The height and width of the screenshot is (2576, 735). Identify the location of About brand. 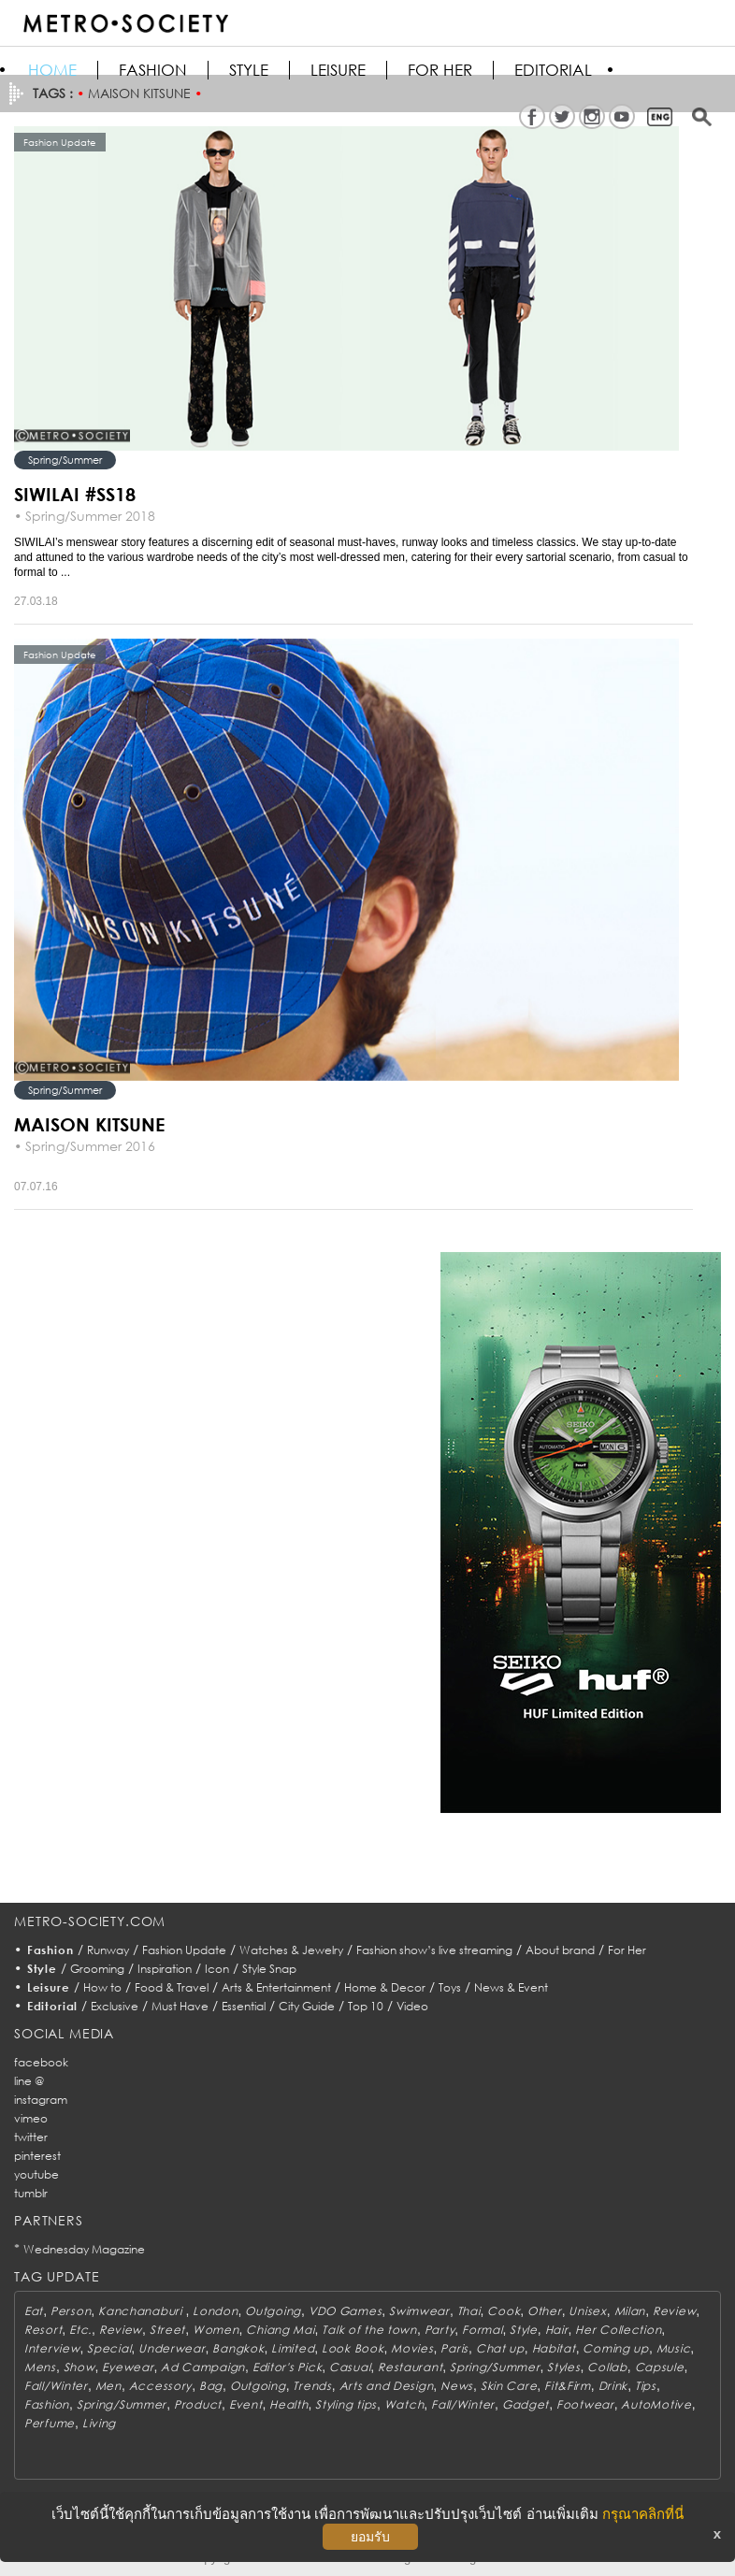
(560, 1950).